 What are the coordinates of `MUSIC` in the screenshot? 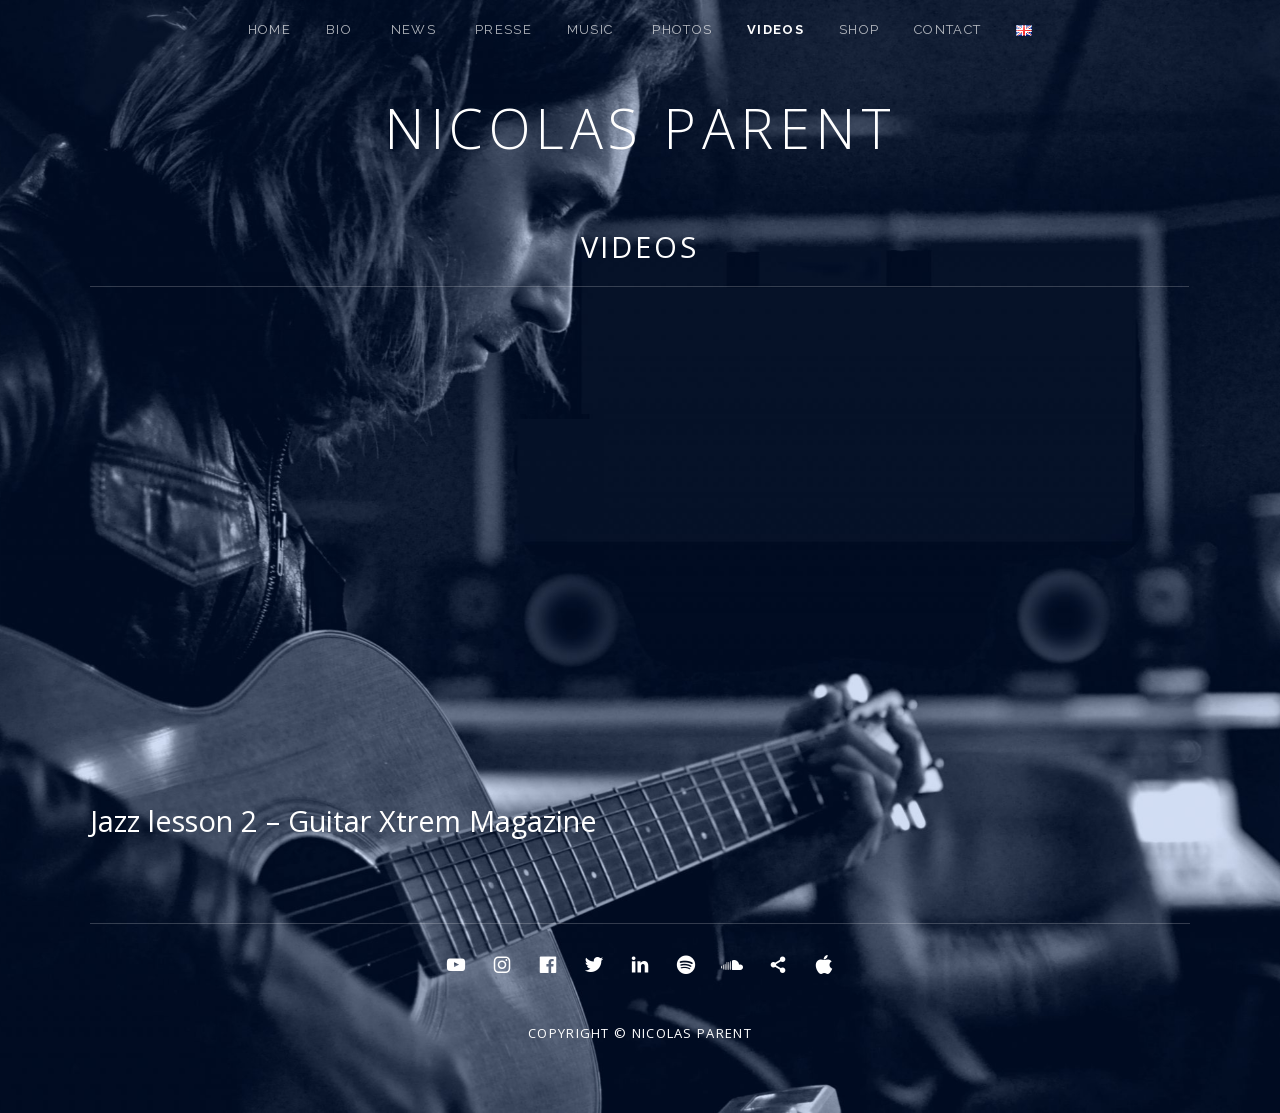 It's located at (590, 29).